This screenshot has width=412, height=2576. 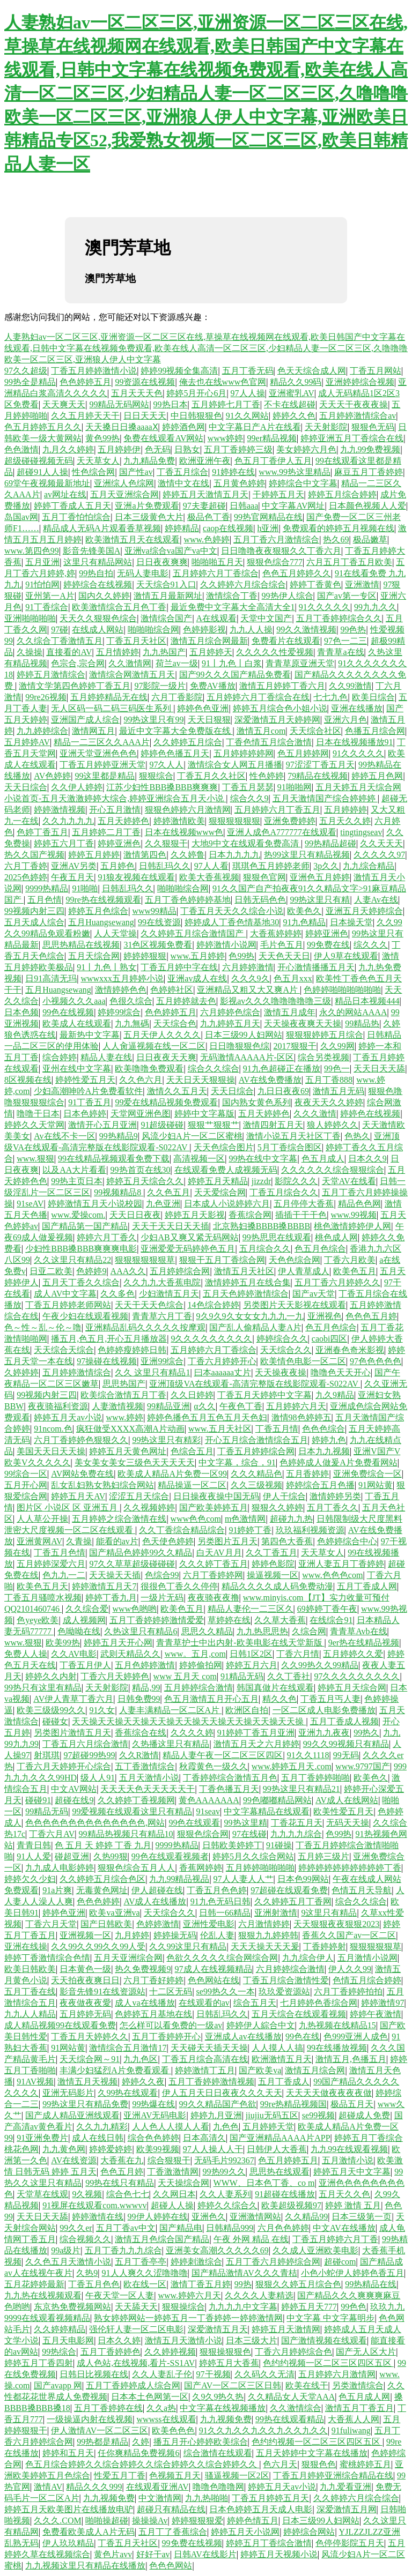 What do you see at coordinates (246, 843) in the screenshot?
I see `大地9中文在线观看免费高清` at bounding box center [246, 843].